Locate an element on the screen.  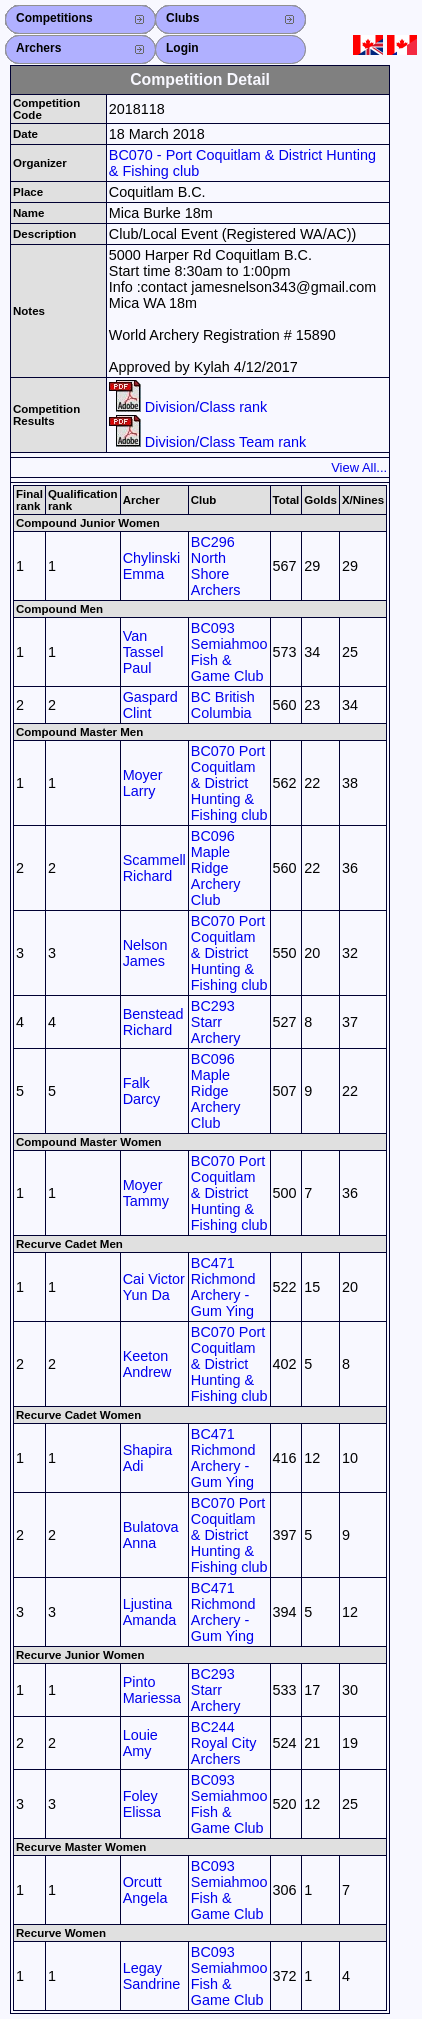
Foley Elissa is located at coordinates (142, 1804).